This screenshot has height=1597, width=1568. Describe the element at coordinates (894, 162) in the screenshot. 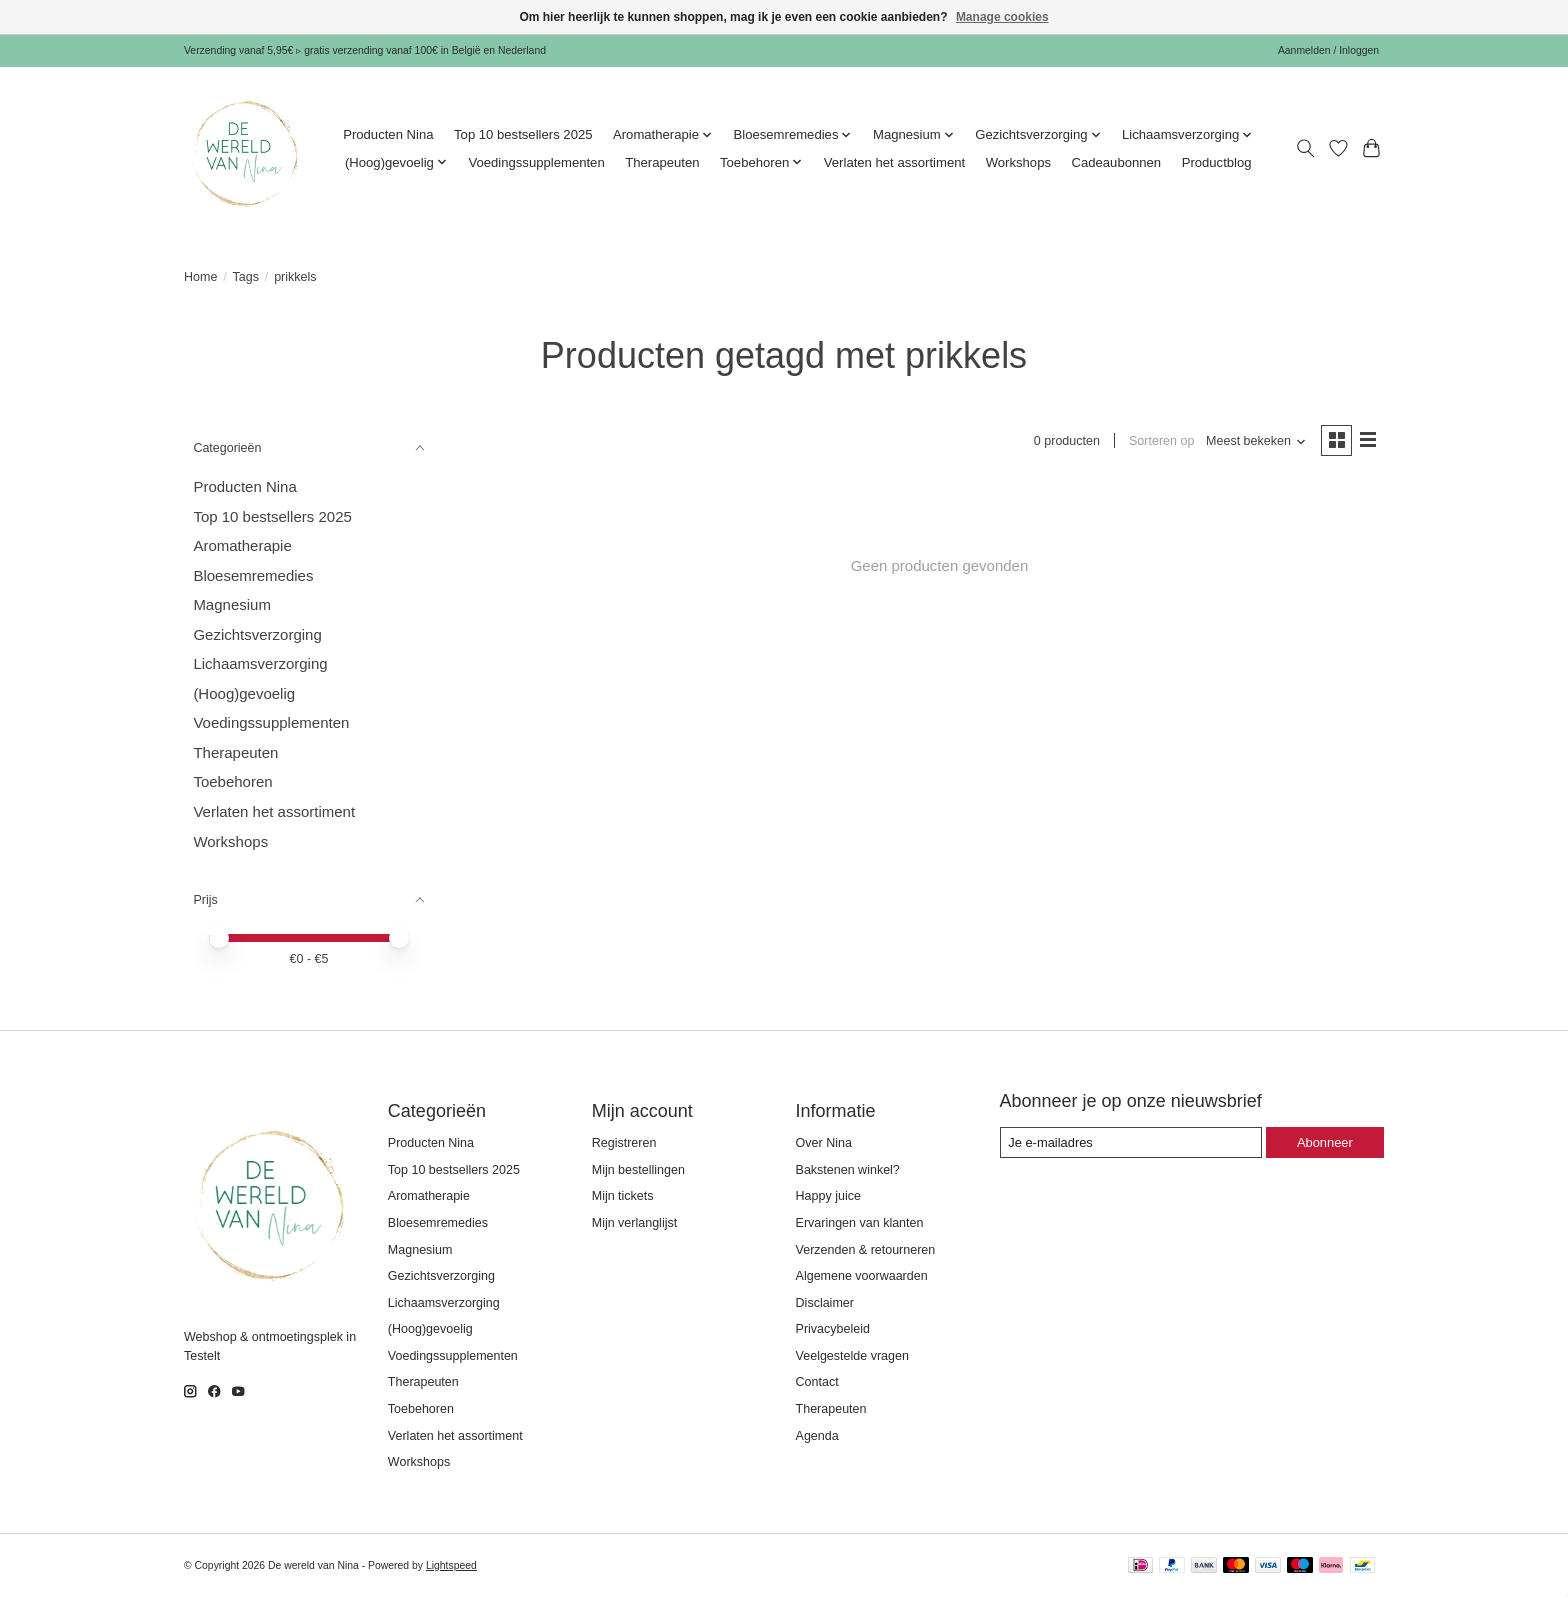

I see `Verlaten het assortiment` at that location.